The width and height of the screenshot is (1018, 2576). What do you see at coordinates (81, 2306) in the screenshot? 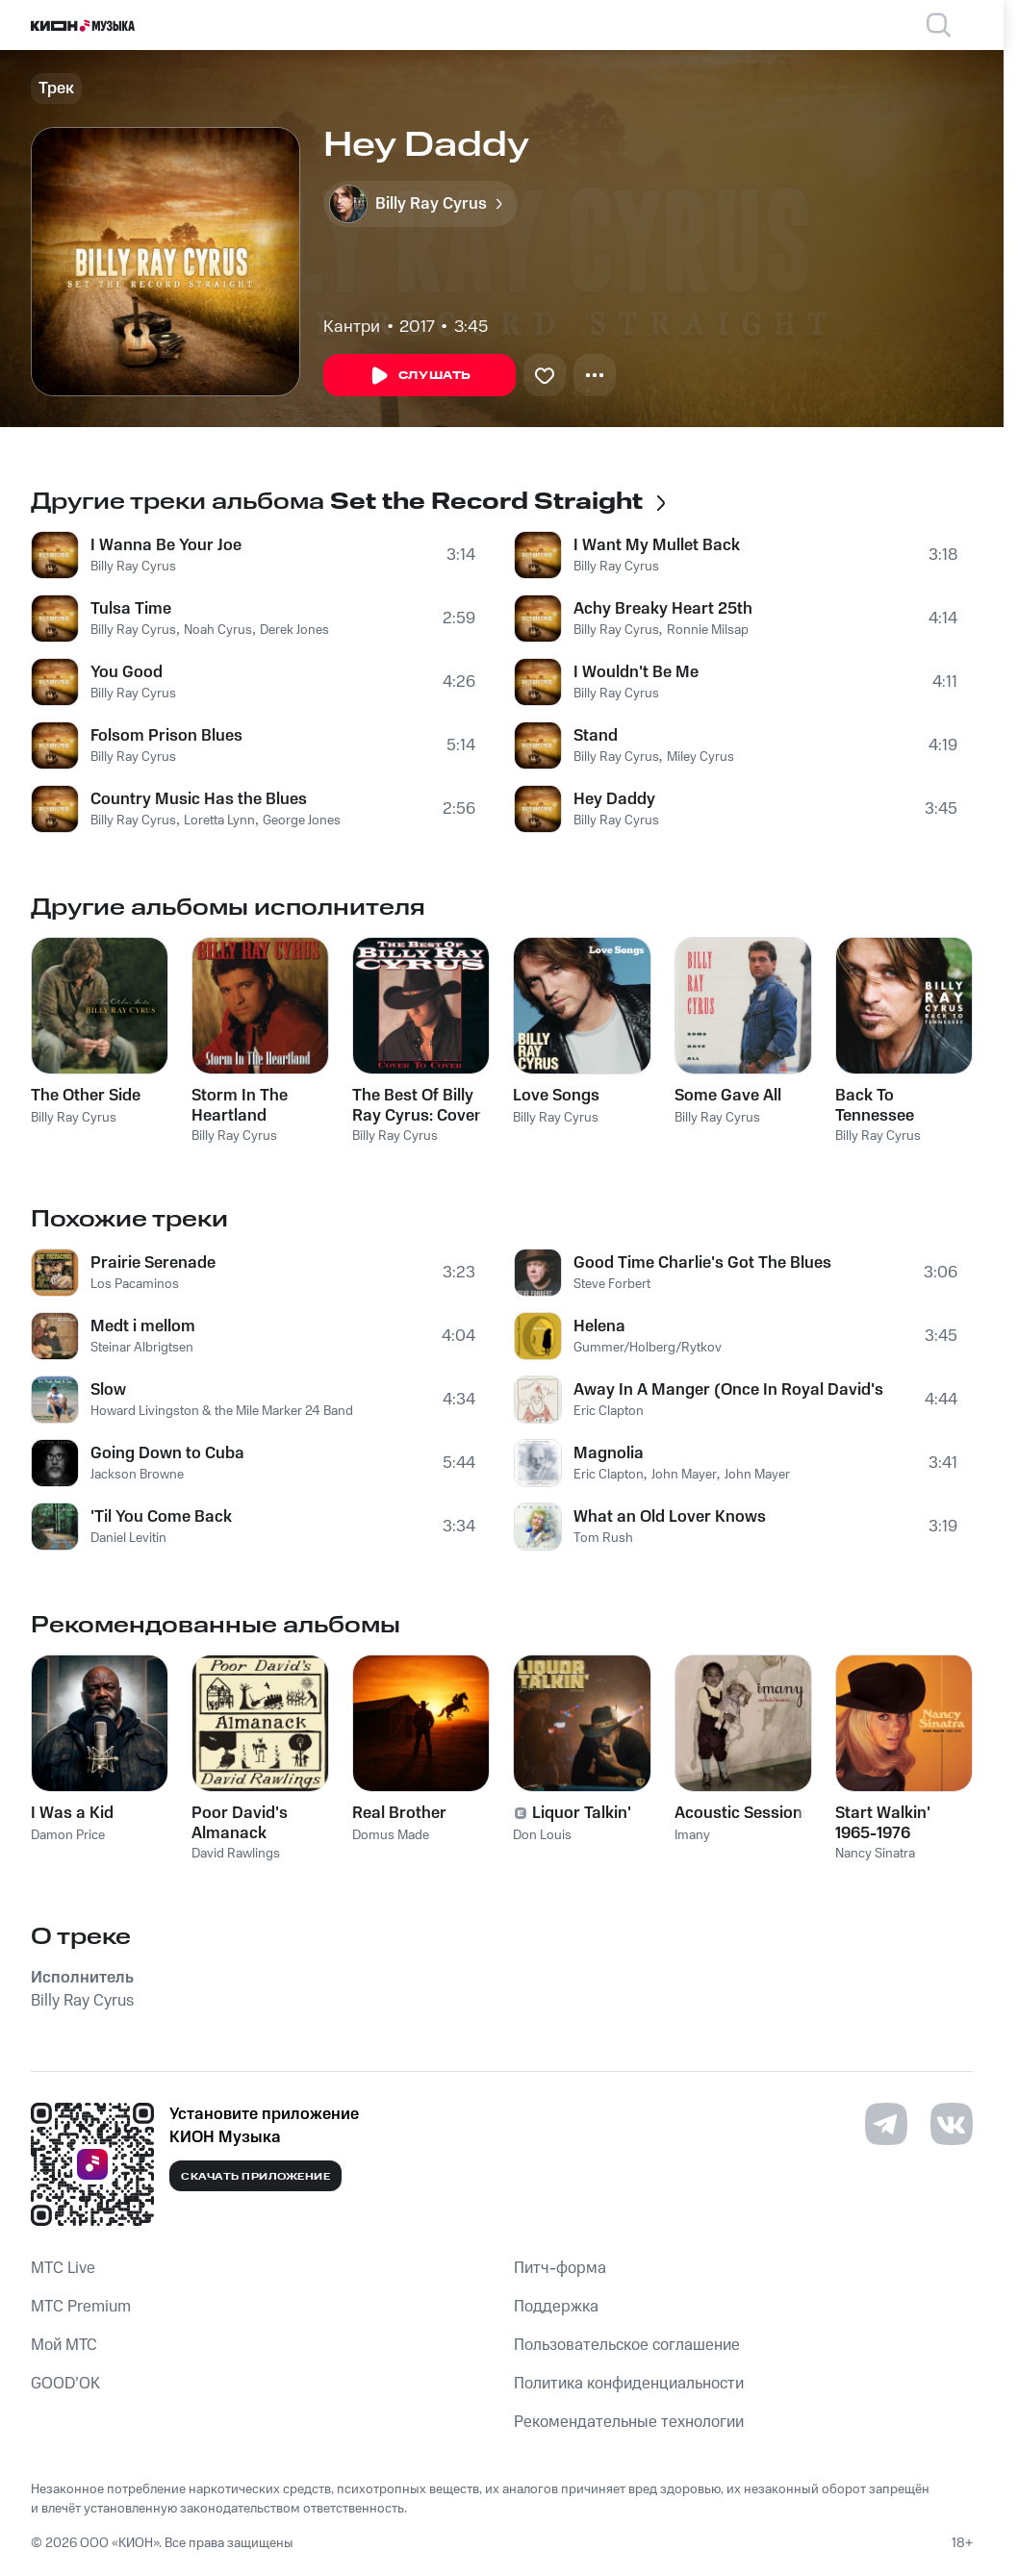
I see `MTС Premium` at bounding box center [81, 2306].